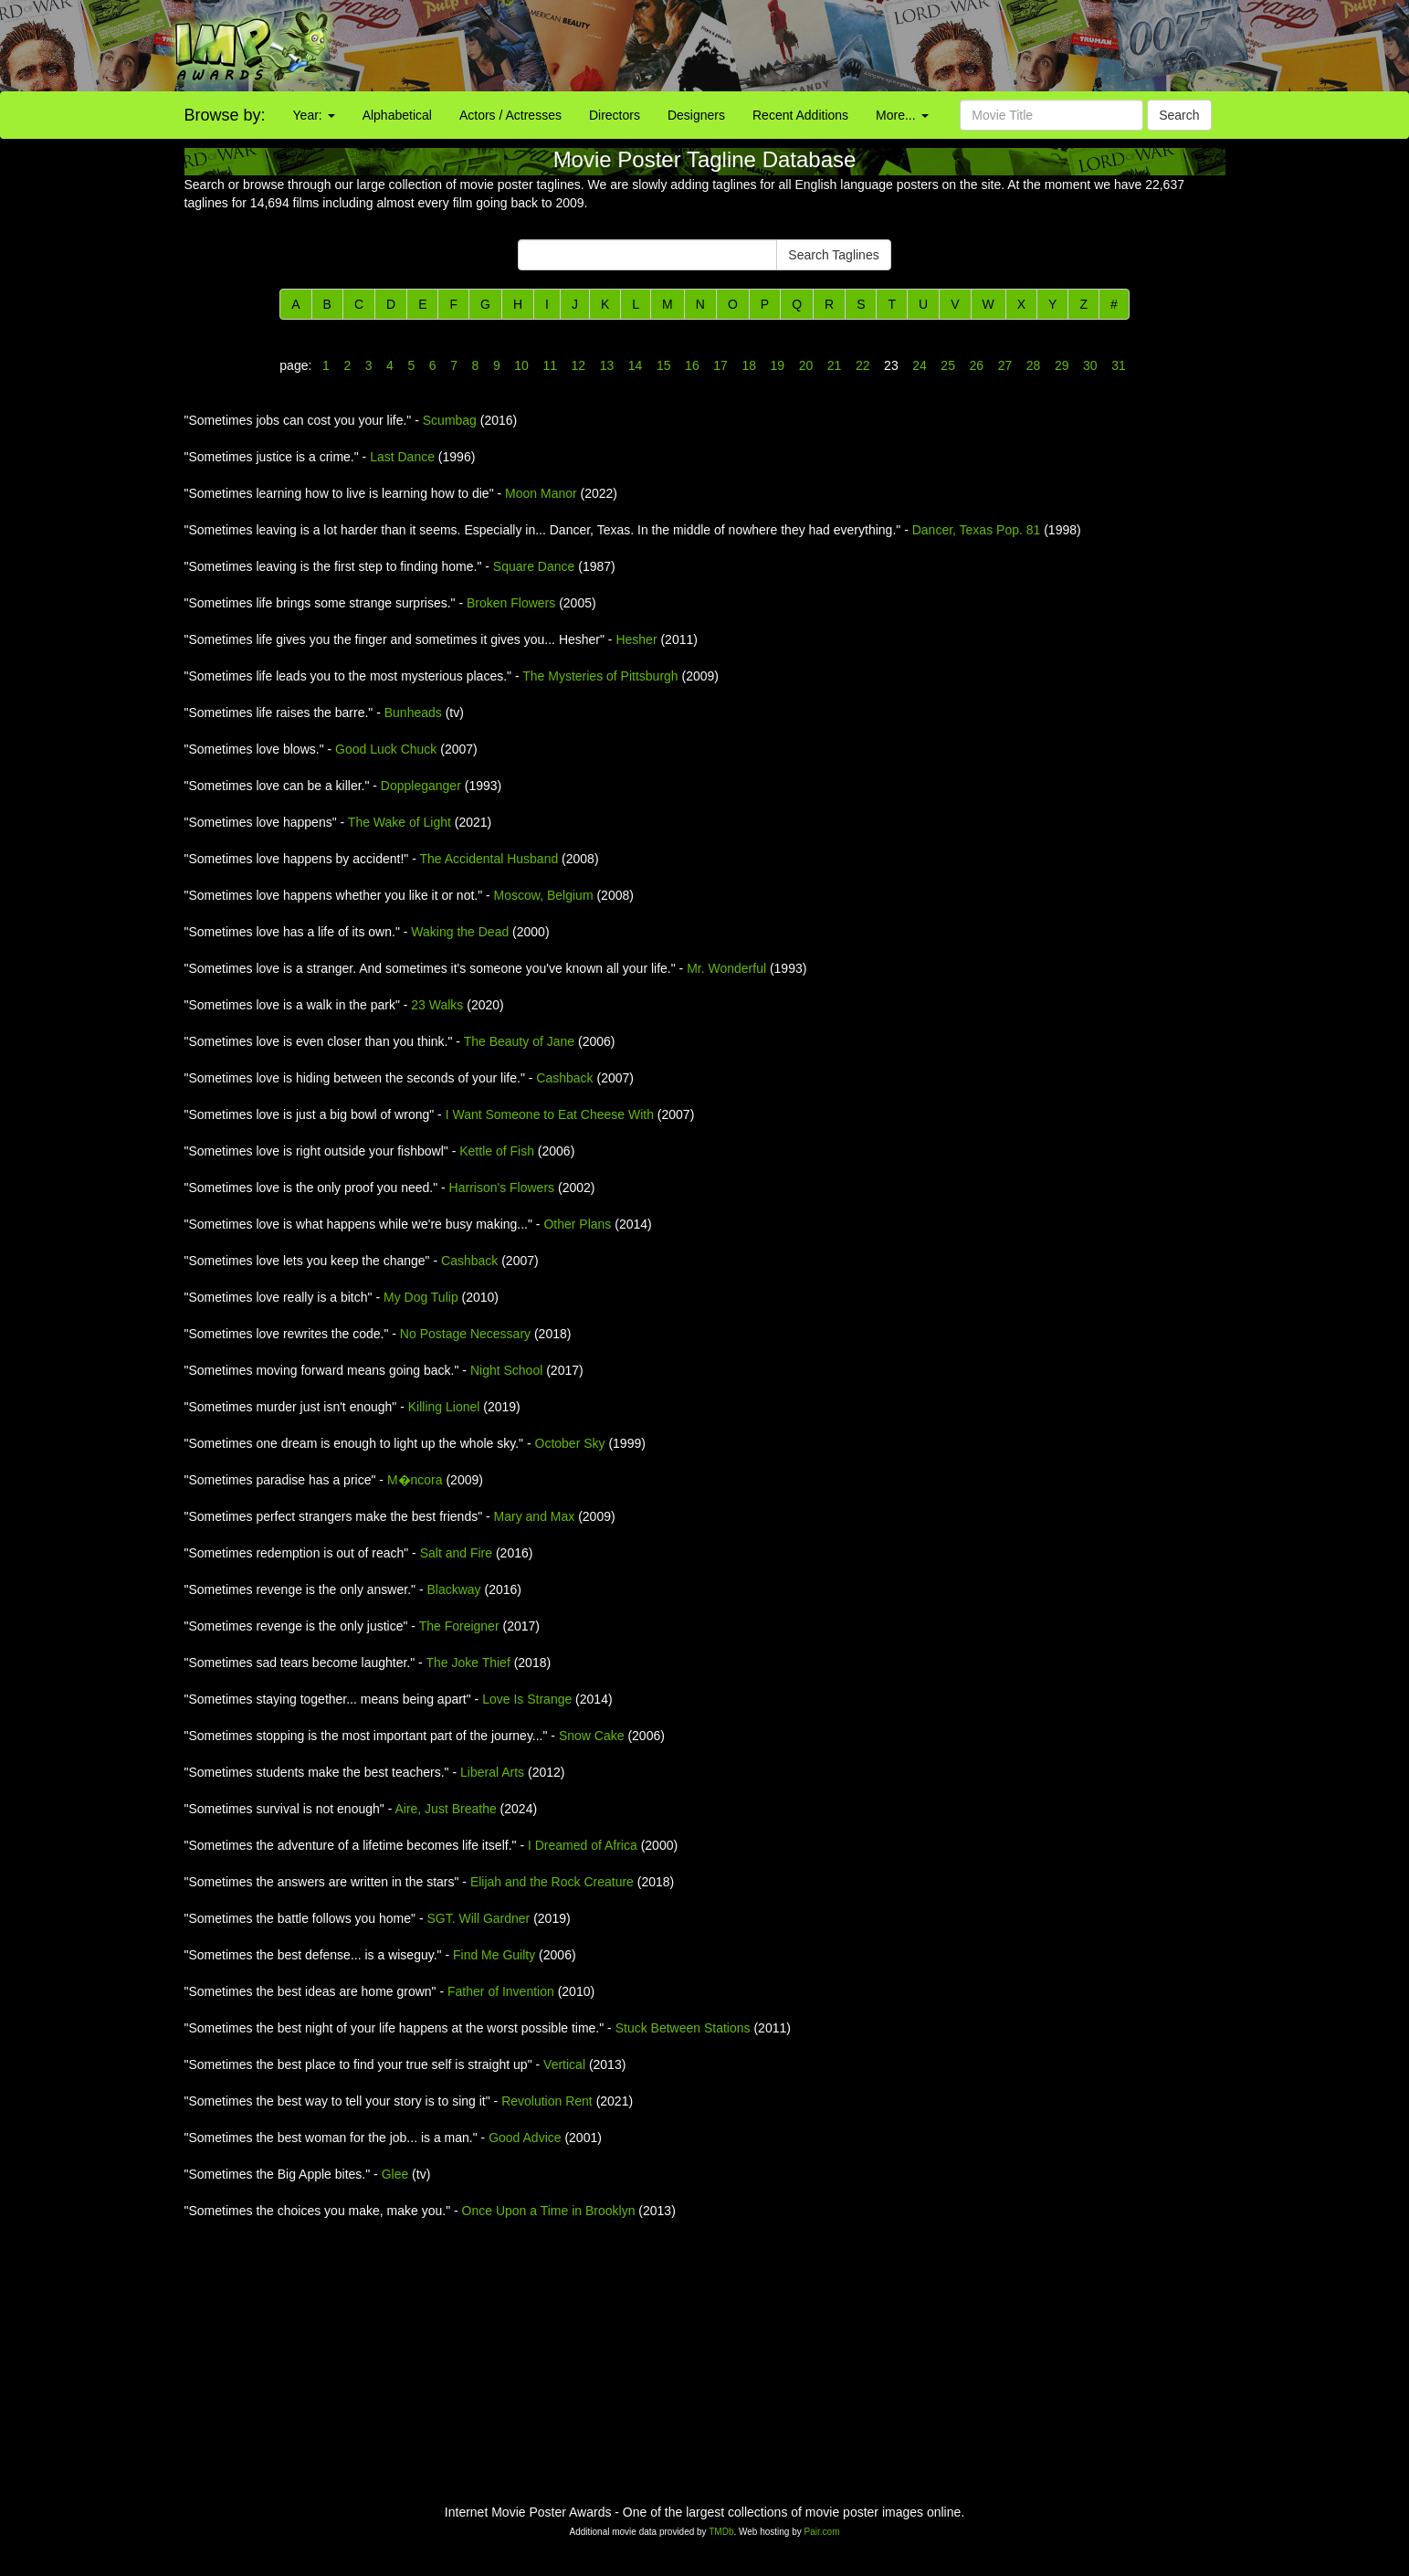 This screenshot has width=1409, height=2576. What do you see at coordinates (582, 1845) in the screenshot?
I see `I Dreamed of Africa` at bounding box center [582, 1845].